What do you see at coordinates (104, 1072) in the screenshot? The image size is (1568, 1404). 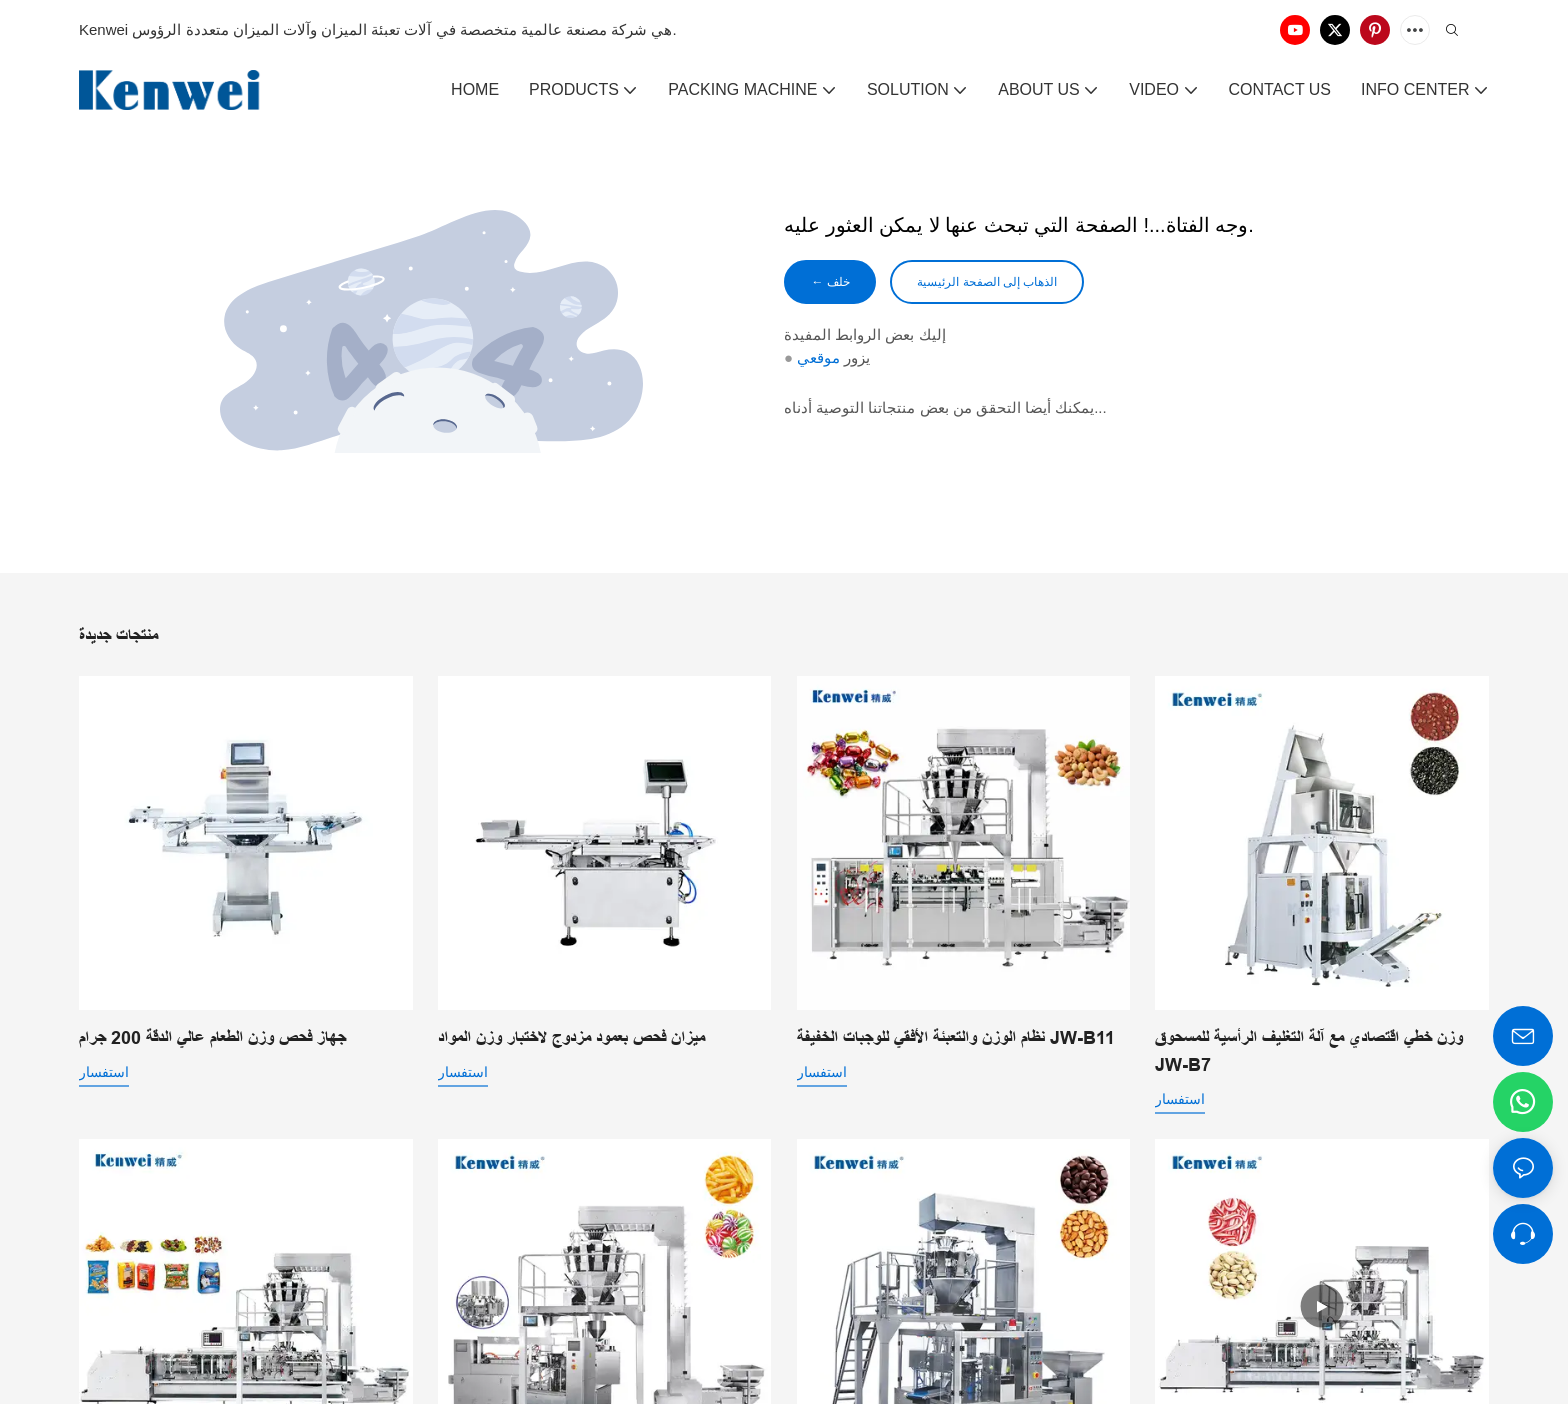 I see `استفسار` at bounding box center [104, 1072].